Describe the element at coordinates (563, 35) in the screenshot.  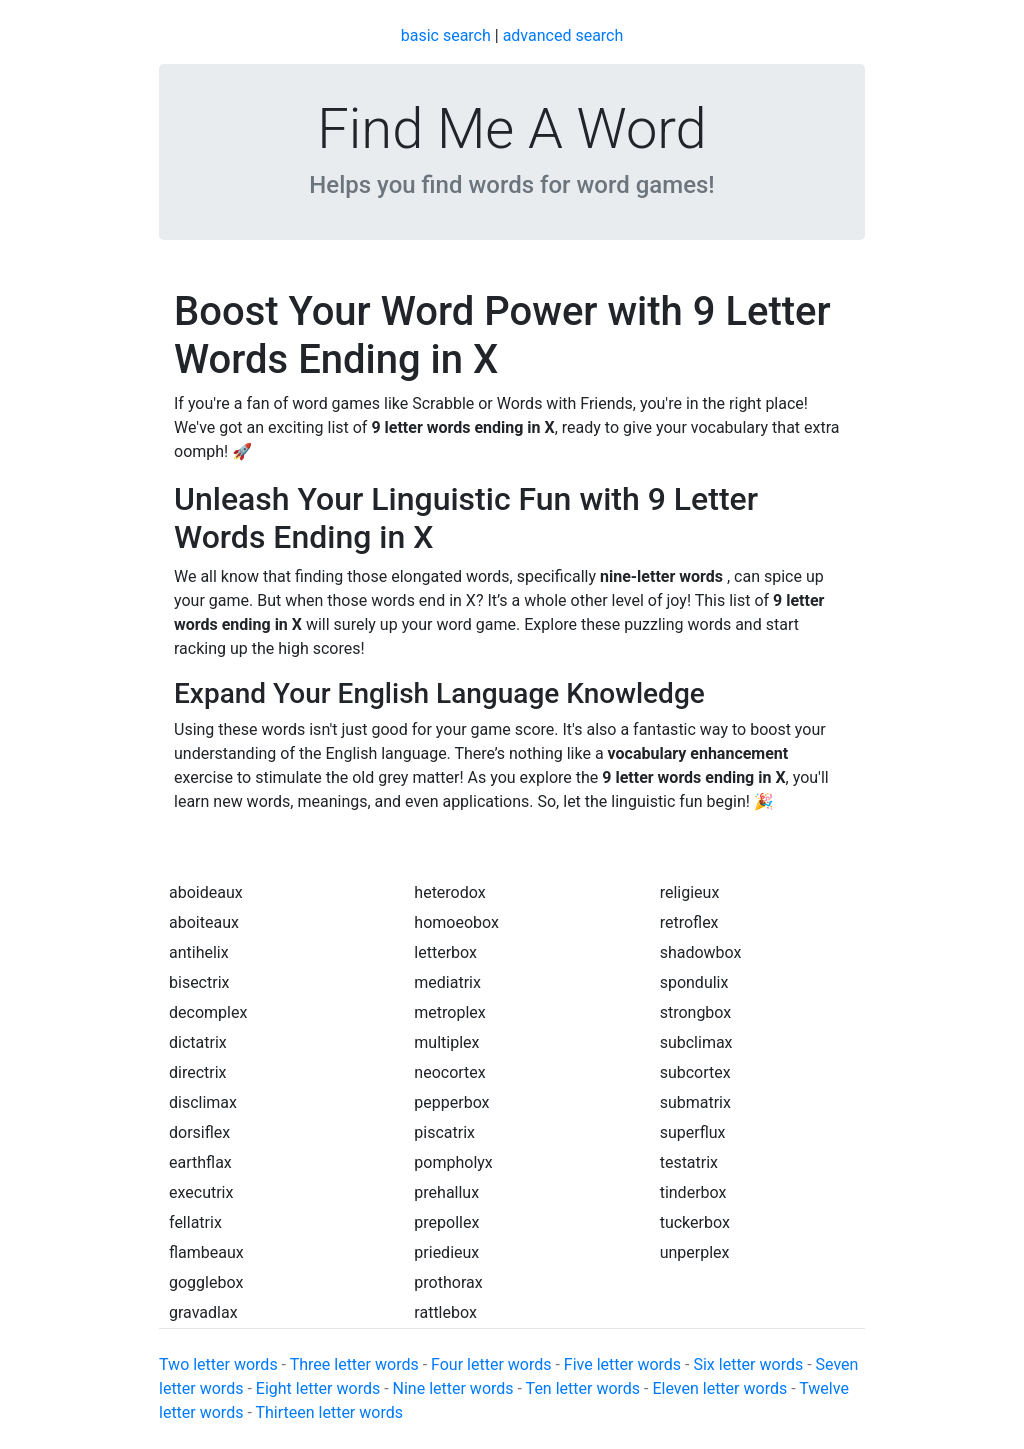
I see `advanced search` at that location.